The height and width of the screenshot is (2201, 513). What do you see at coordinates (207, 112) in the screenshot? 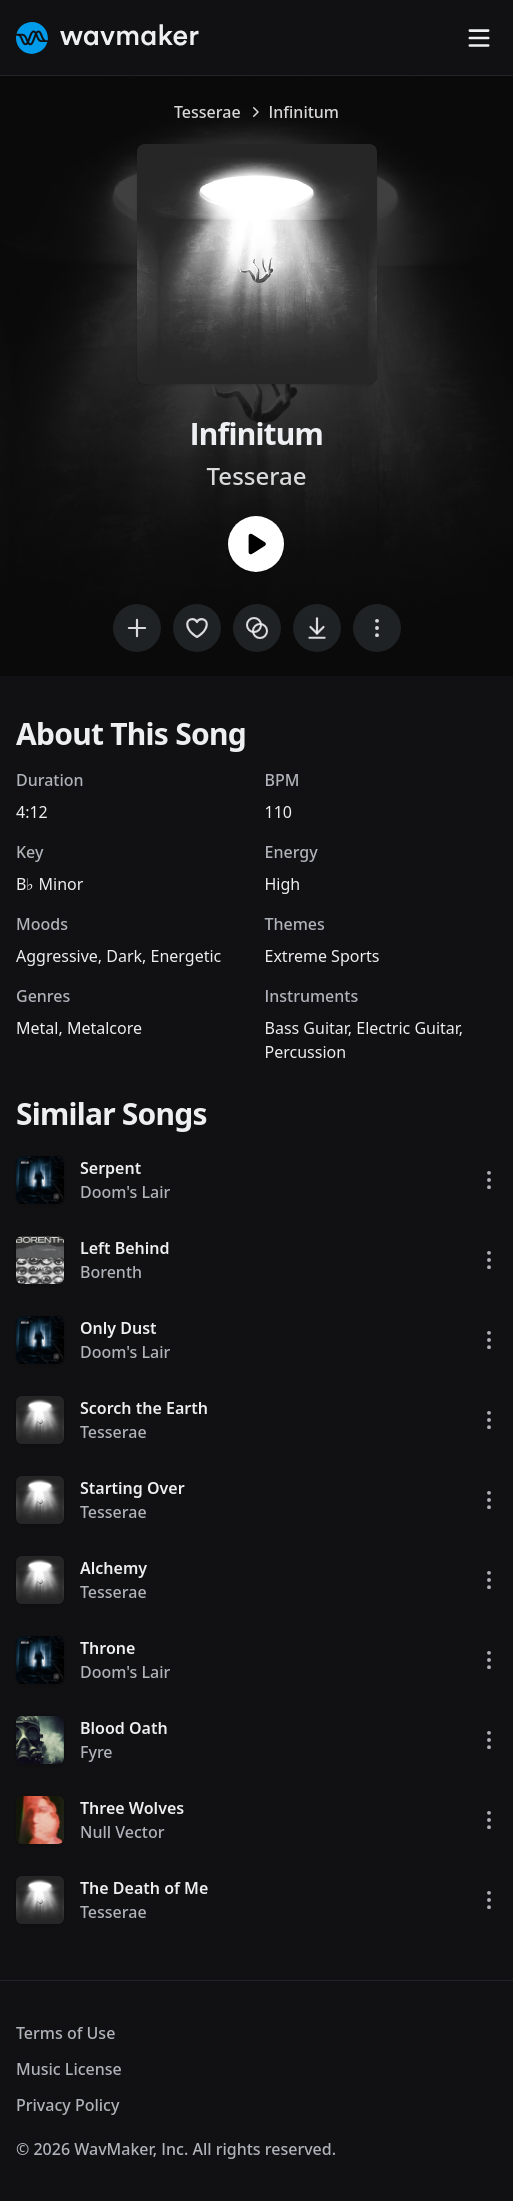
I see `Tesserae` at bounding box center [207, 112].